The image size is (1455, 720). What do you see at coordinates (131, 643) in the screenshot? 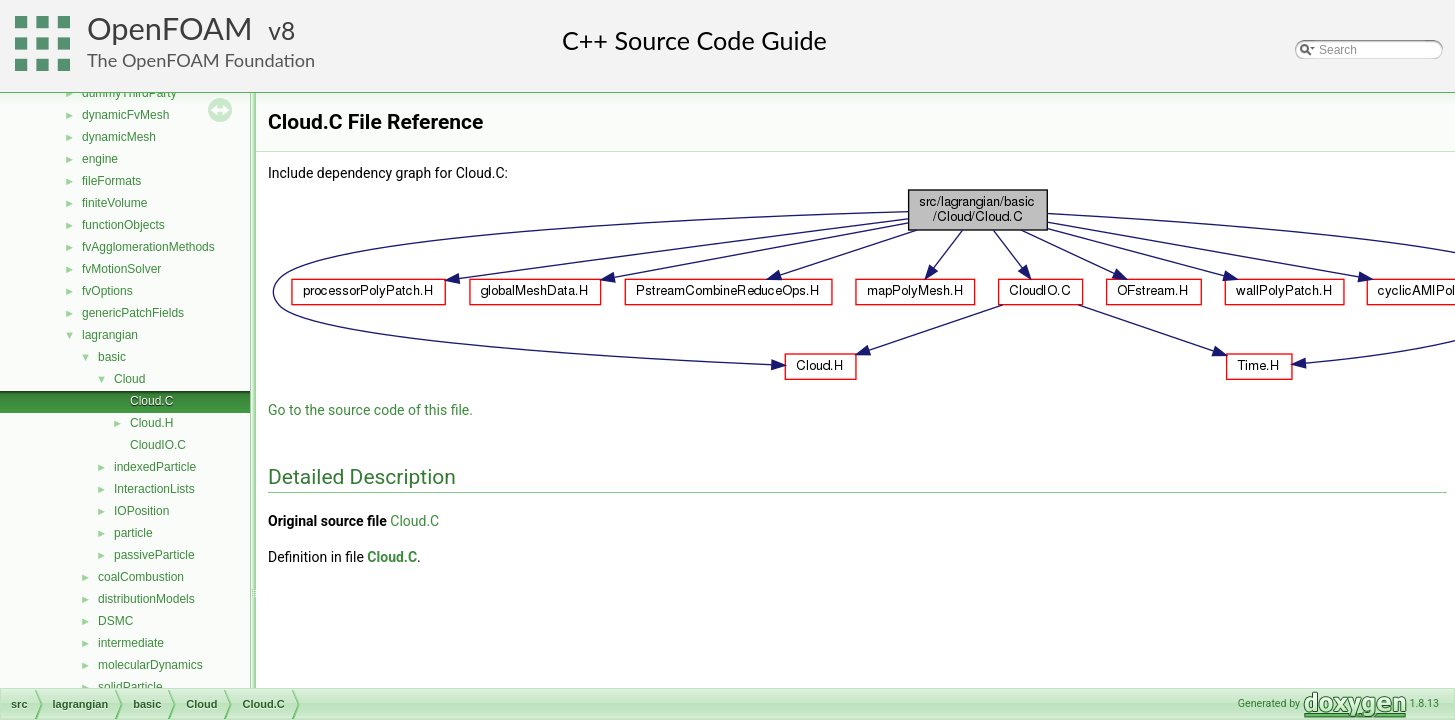
I see `intermediate` at bounding box center [131, 643].